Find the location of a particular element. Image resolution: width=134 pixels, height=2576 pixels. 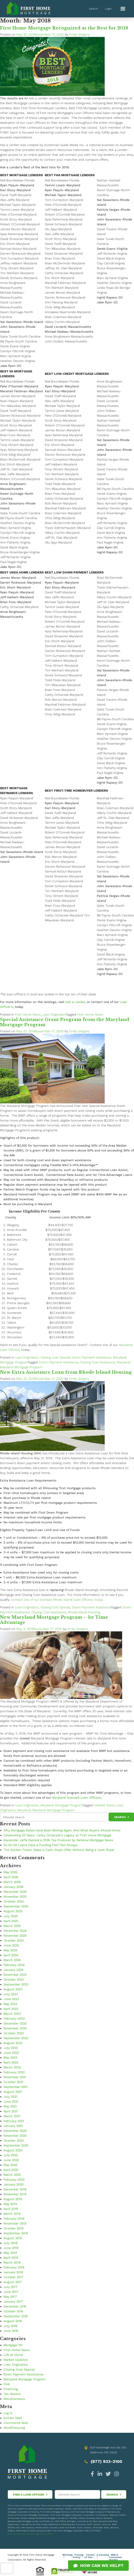

Financing is located at coordinates (10, 2389).